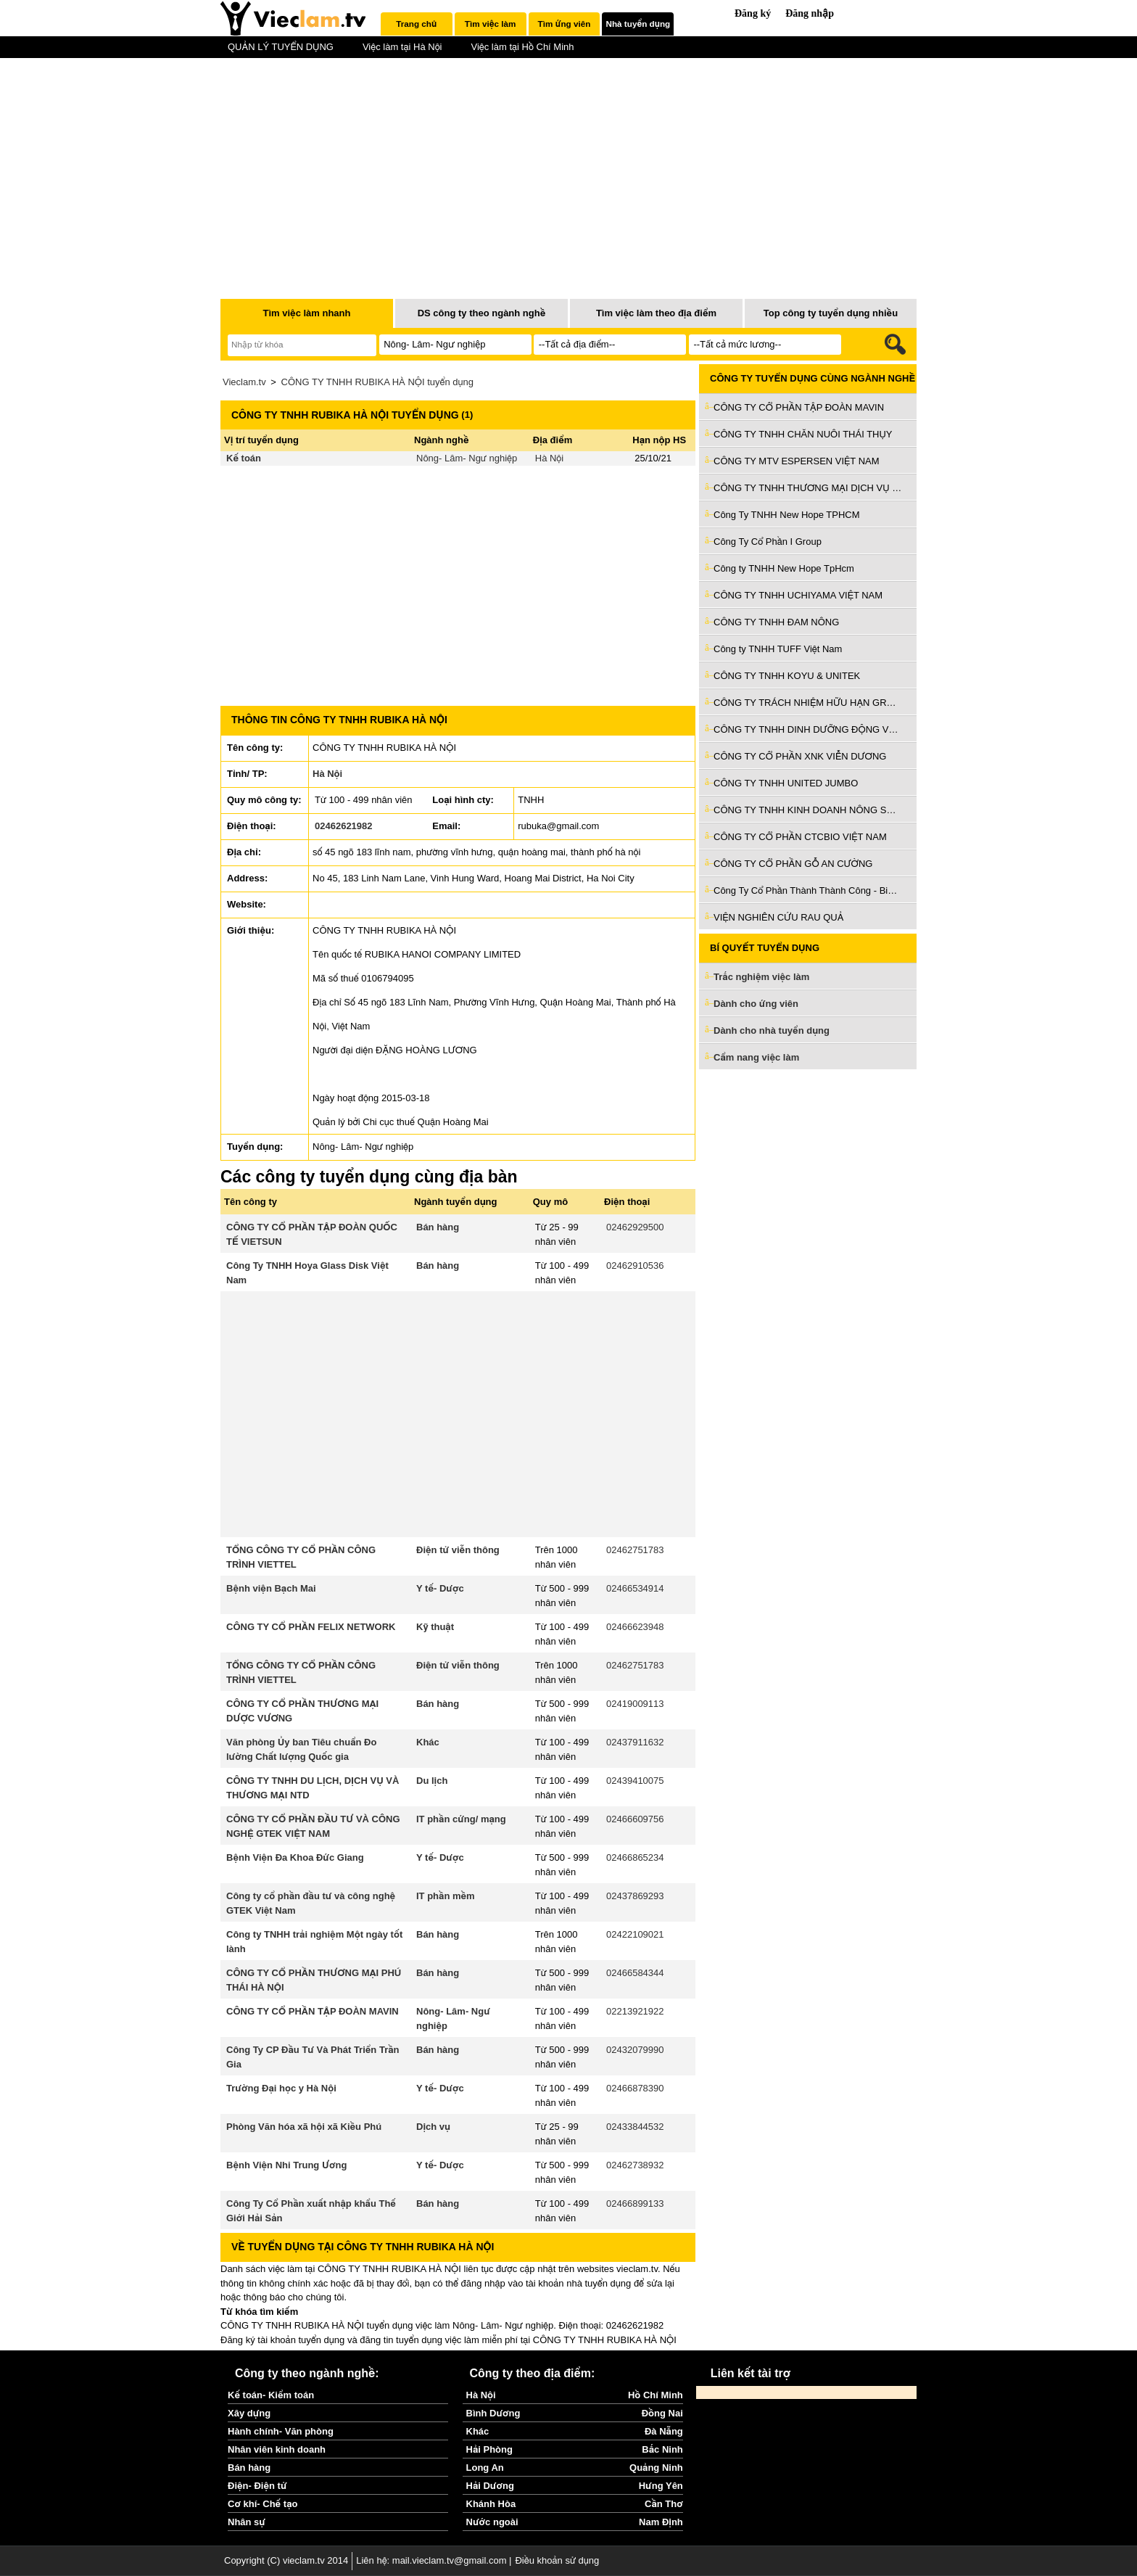 This screenshot has height=2576, width=1137. What do you see at coordinates (249, 2413) in the screenshot?
I see `Xây dựng` at bounding box center [249, 2413].